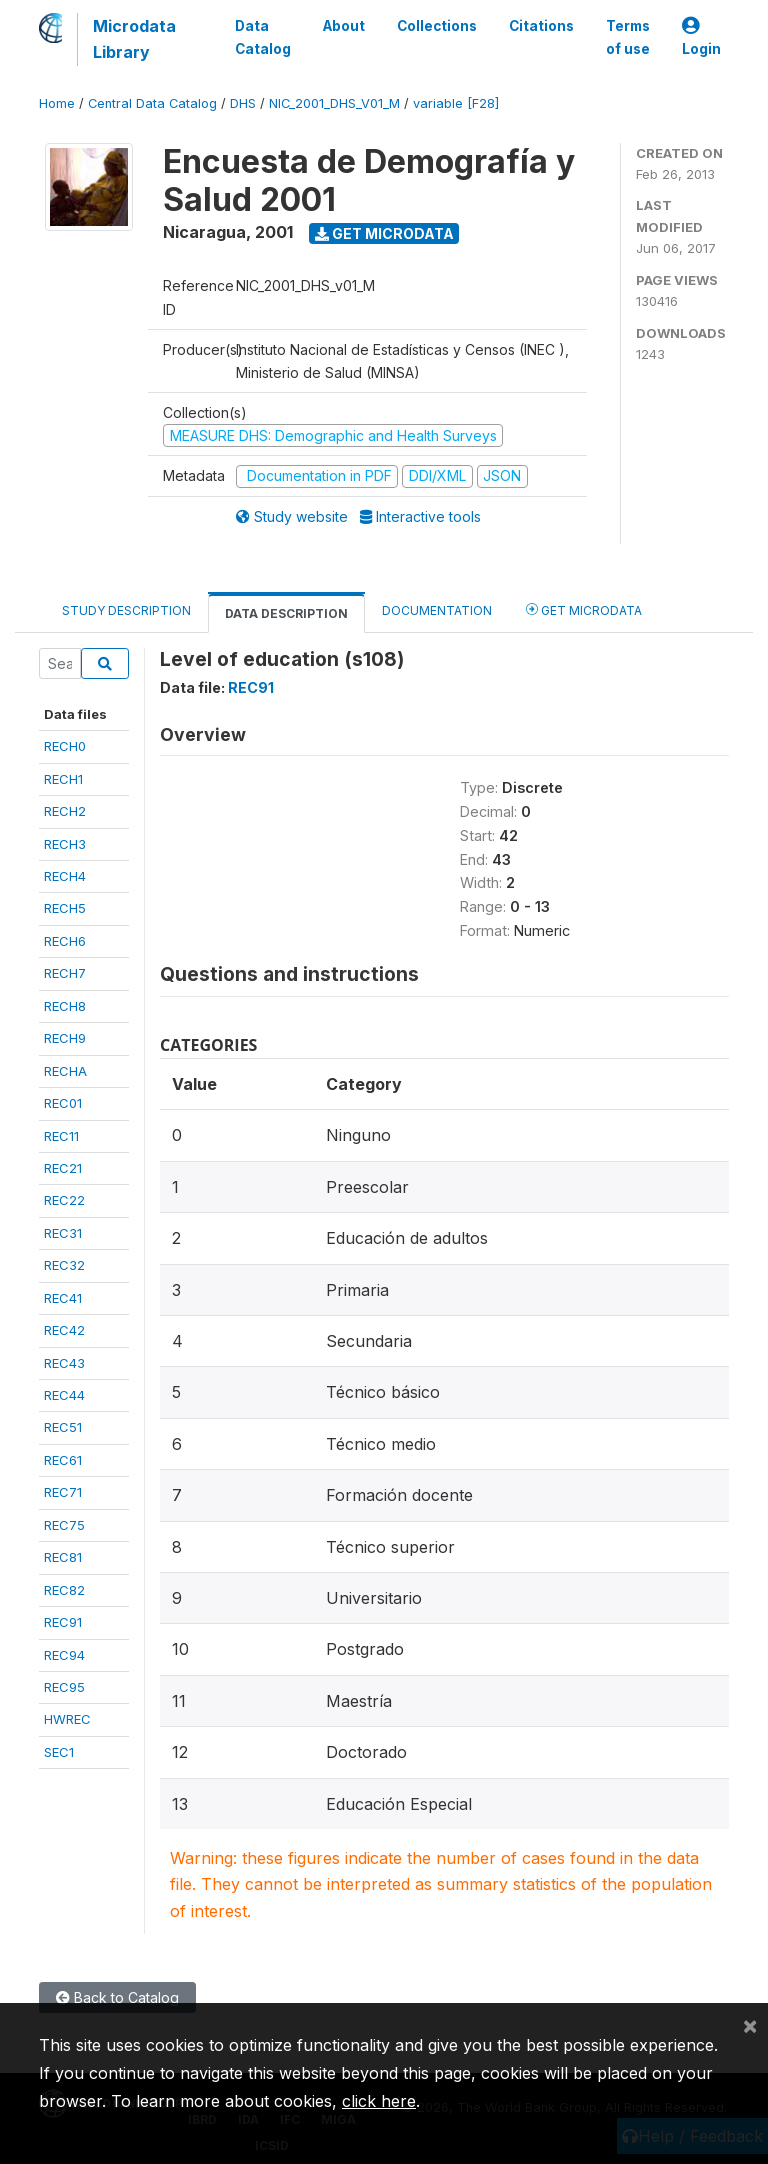 The height and width of the screenshot is (2164, 768). Describe the element at coordinates (384, 233) in the screenshot. I see `Get Microdata` at that location.